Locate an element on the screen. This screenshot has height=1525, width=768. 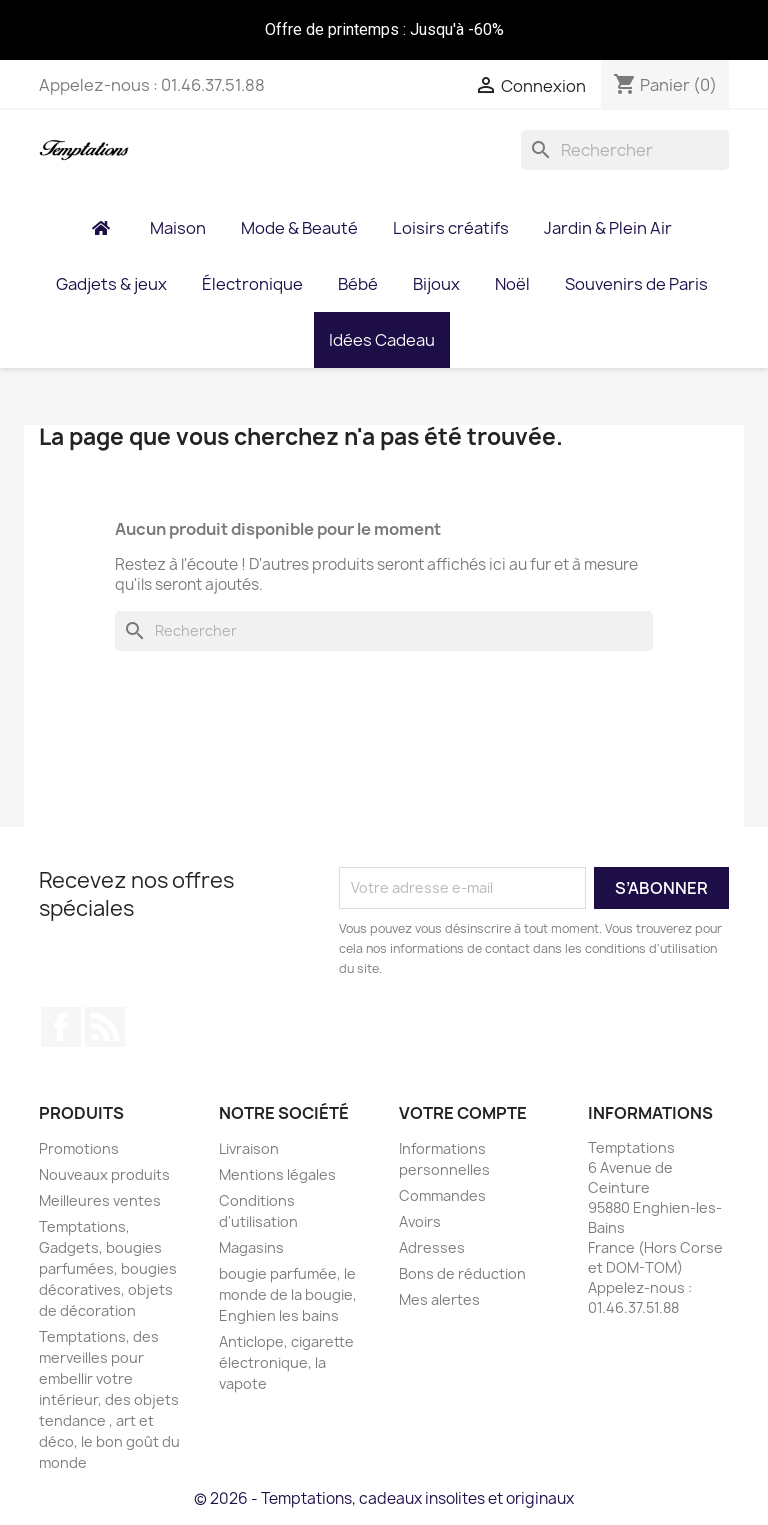
Nouveaux produits is located at coordinates (104, 1174).